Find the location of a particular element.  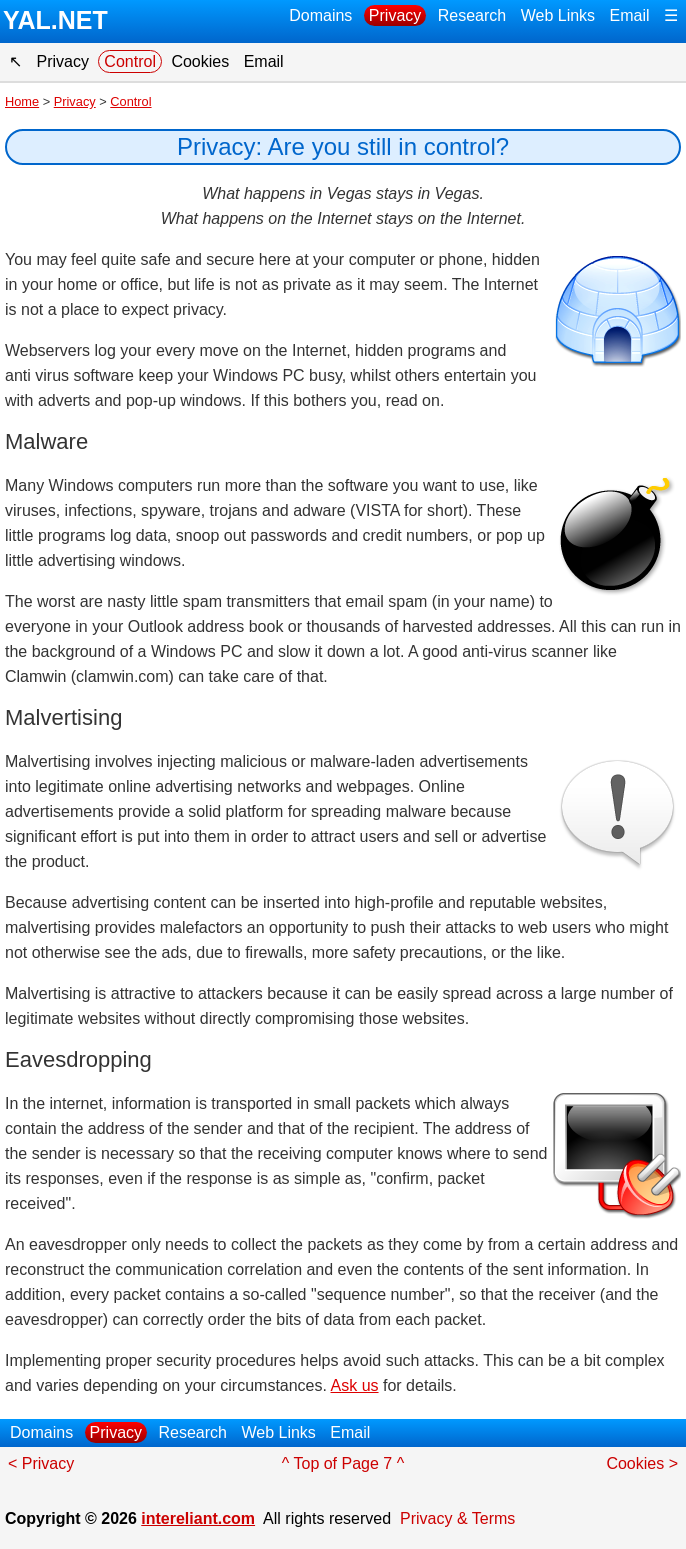

Ask us is located at coordinates (355, 1385).